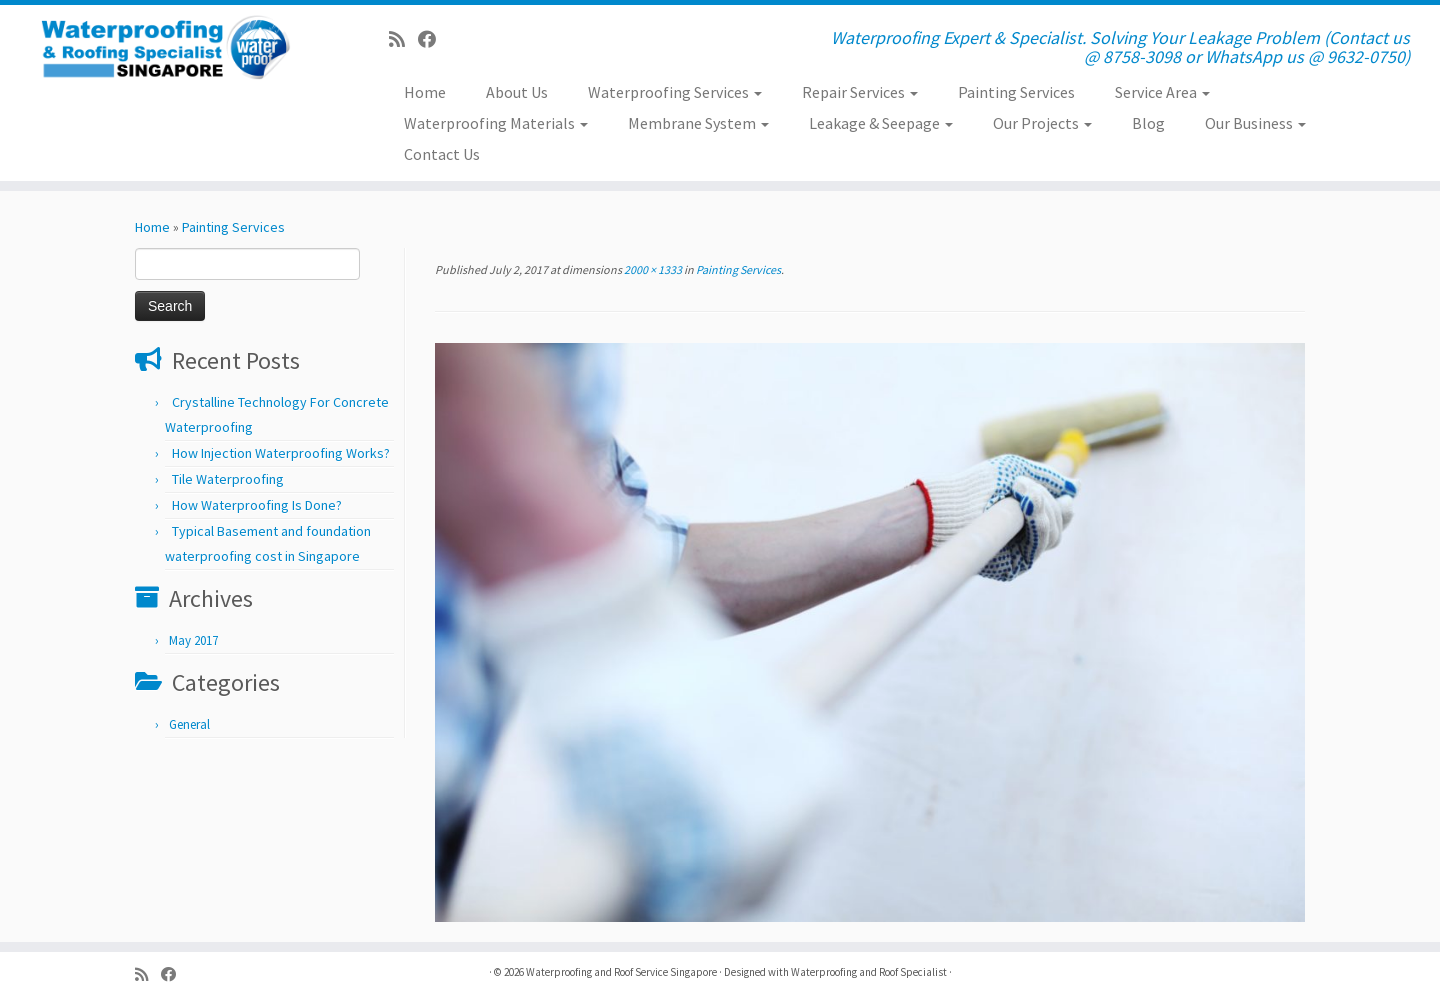  What do you see at coordinates (675, 92) in the screenshot?
I see `Waterproofing Services` at bounding box center [675, 92].